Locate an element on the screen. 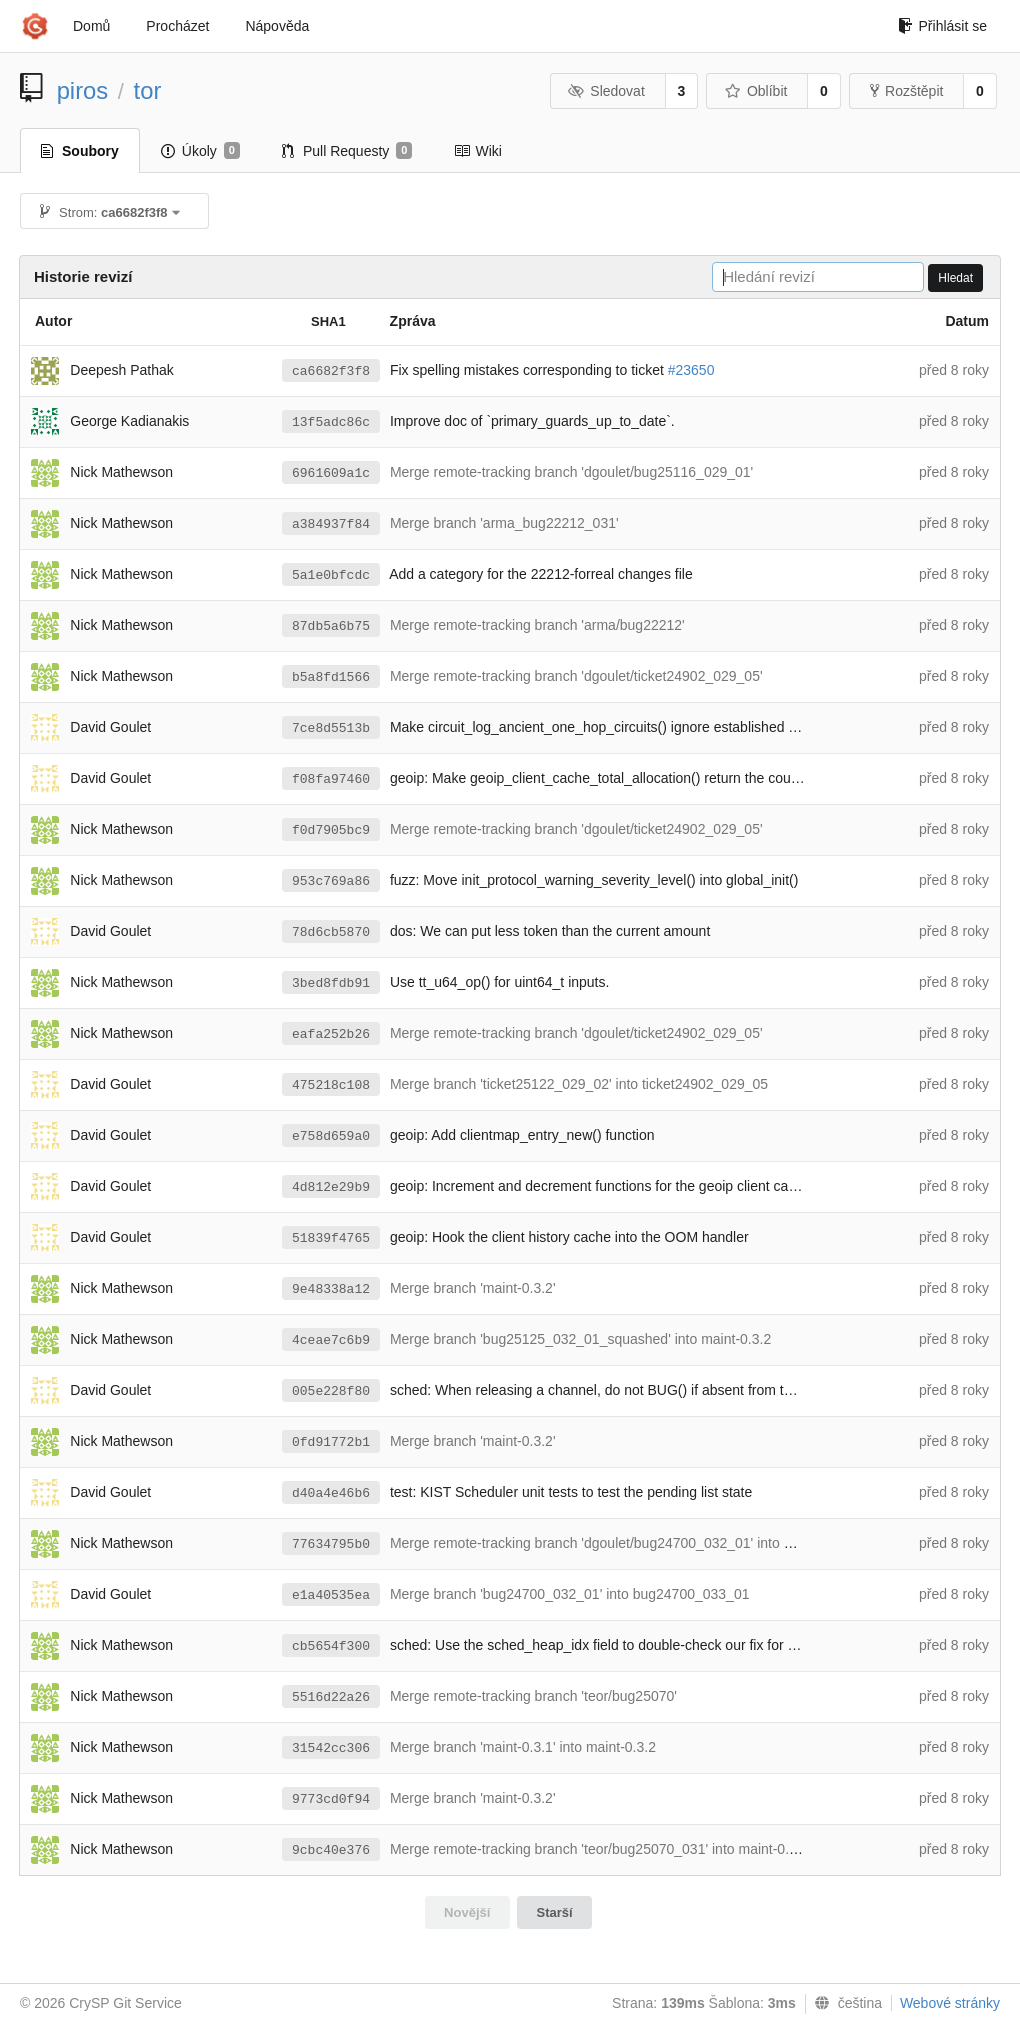 The image size is (1020, 2023). f08fa97460 is located at coordinates (331, 779).